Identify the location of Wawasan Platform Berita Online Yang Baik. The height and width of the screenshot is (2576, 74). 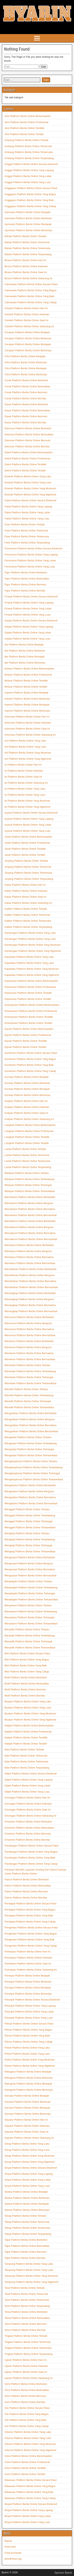
(29, 2492).